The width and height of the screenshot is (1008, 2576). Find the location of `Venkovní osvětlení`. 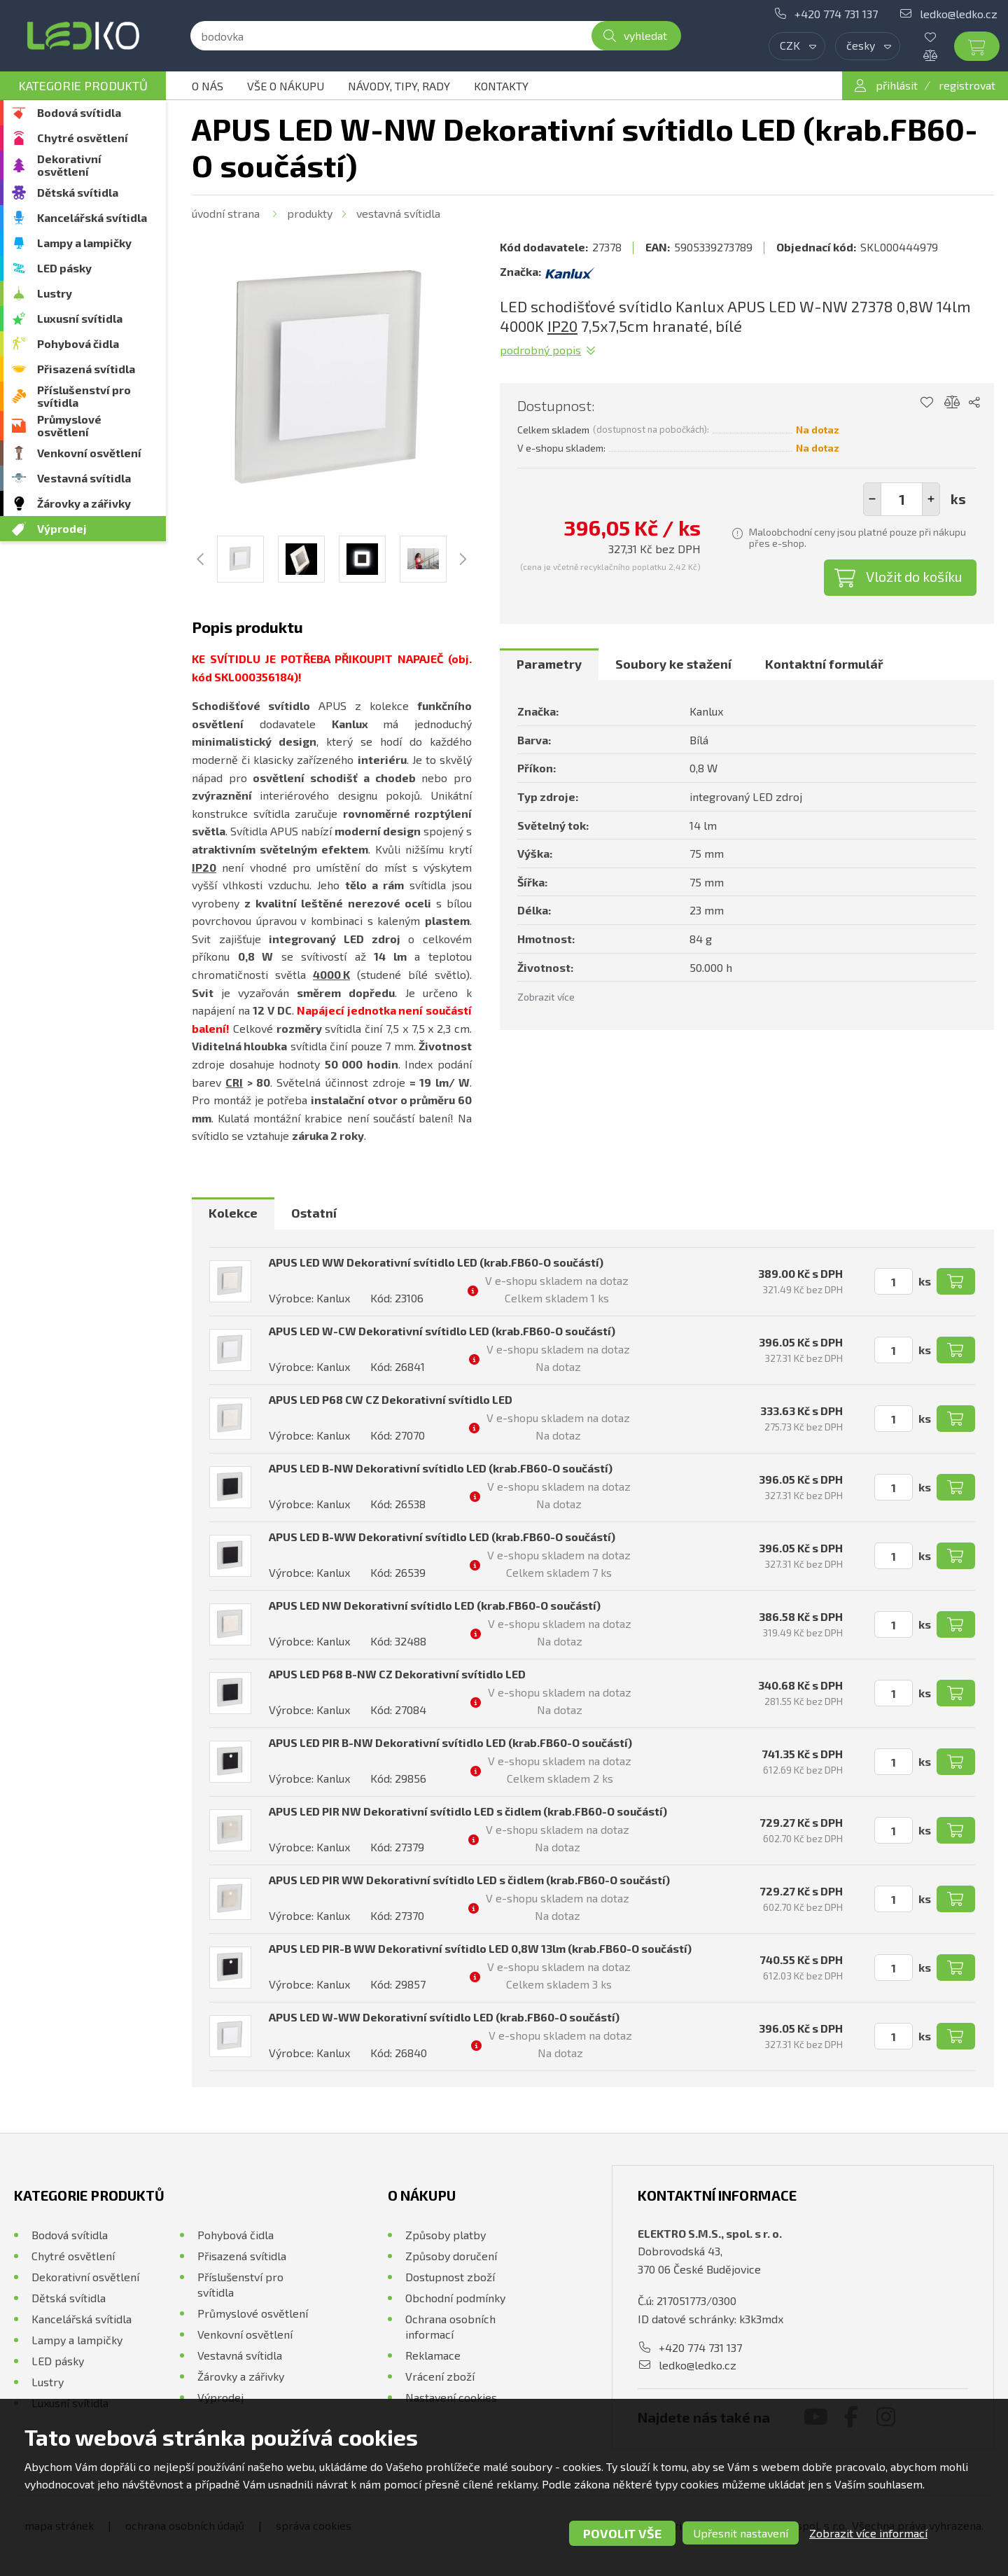

Venkovní osvětlení is located at coordinates (89, 452).